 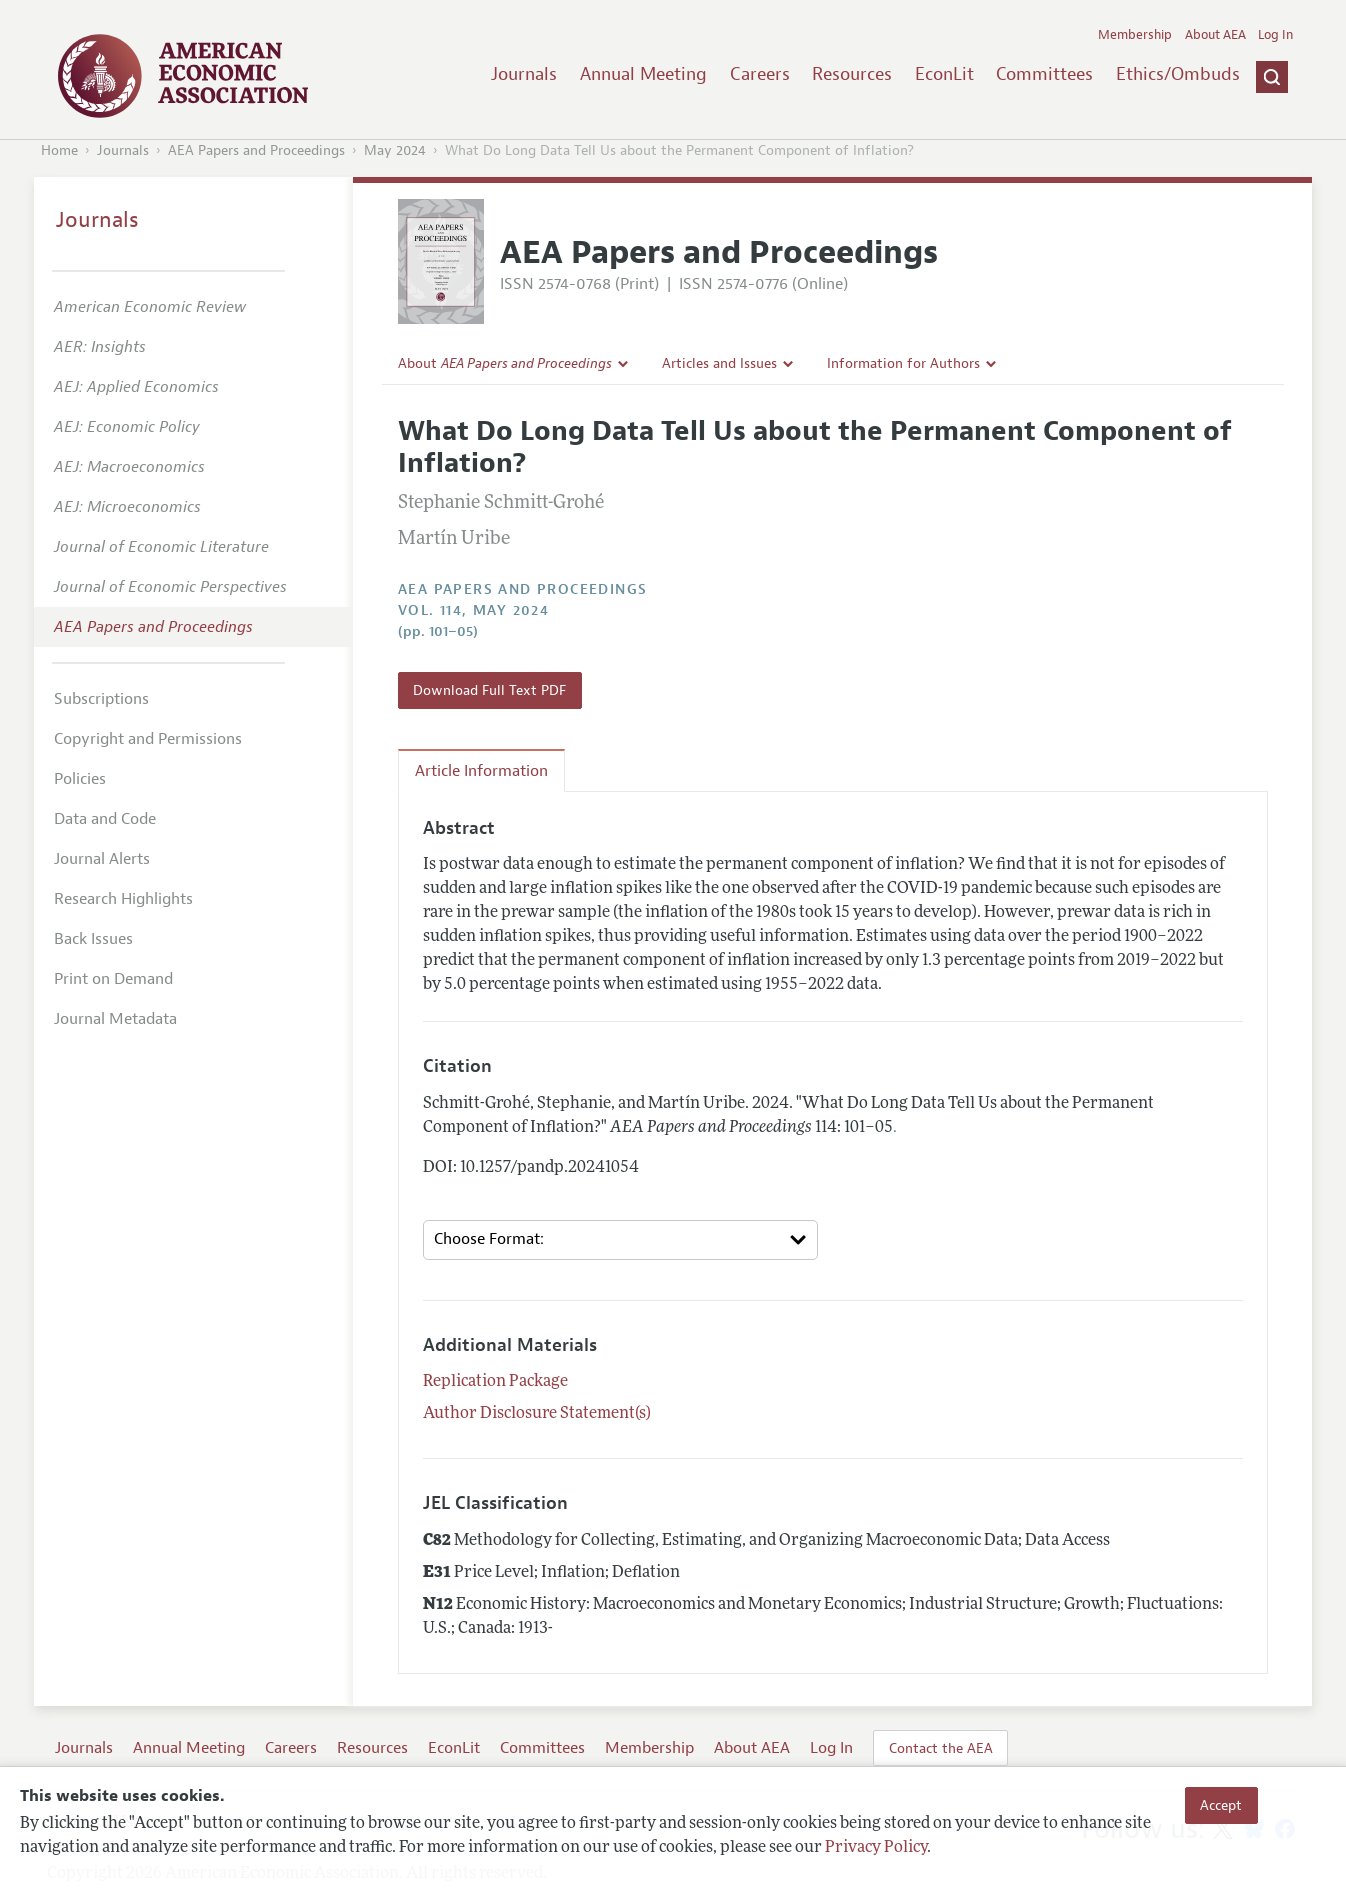 What do you see at coordinates (876, 1848) in the screenshot?
I see `Privacy Policy` at bounding box center [876, 1848].